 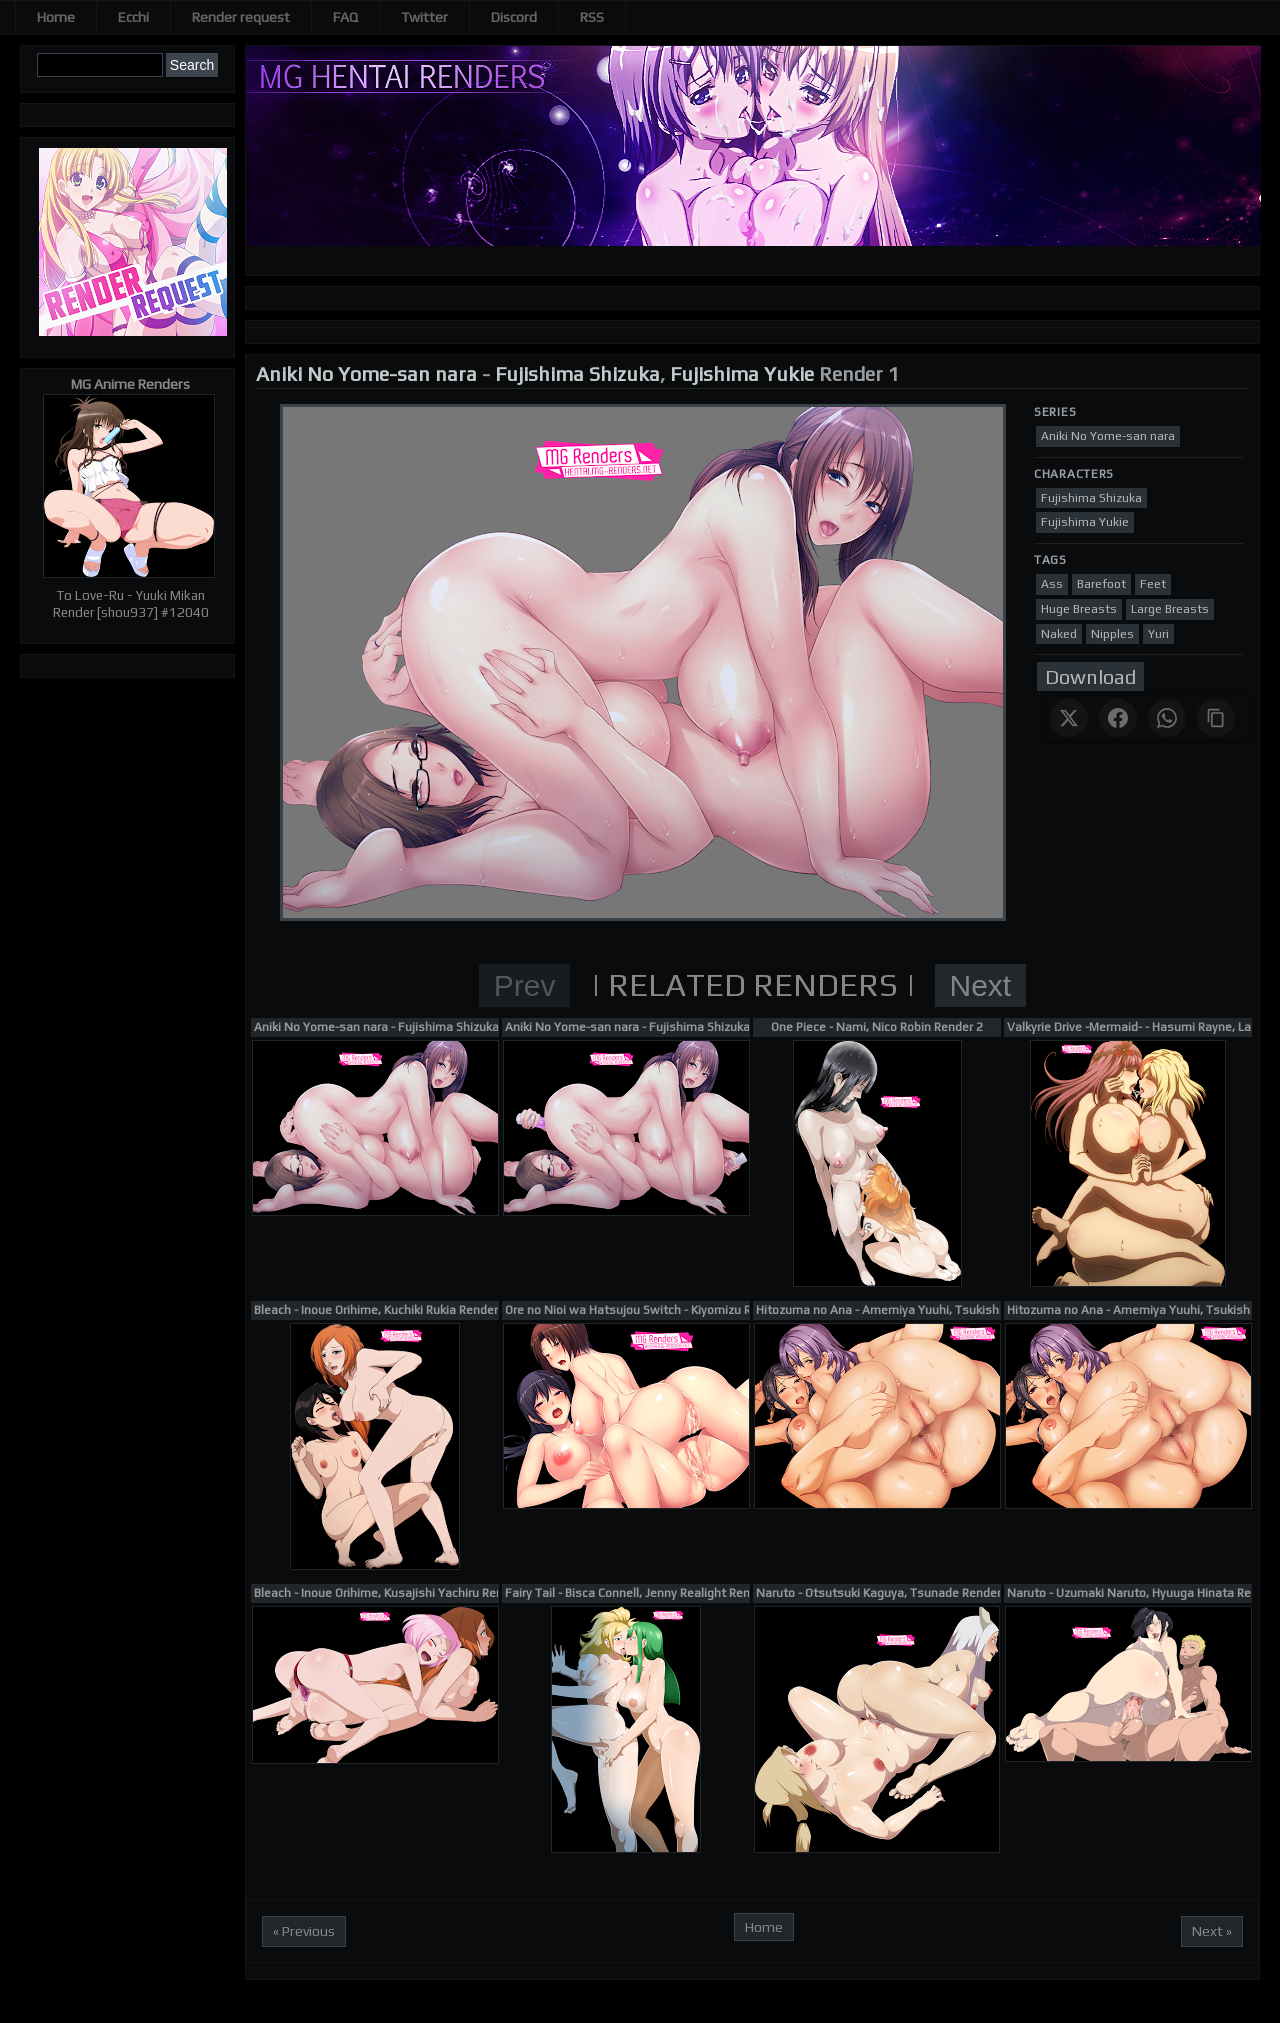 I want to click on Ecchi, so click(x=133, y=17).